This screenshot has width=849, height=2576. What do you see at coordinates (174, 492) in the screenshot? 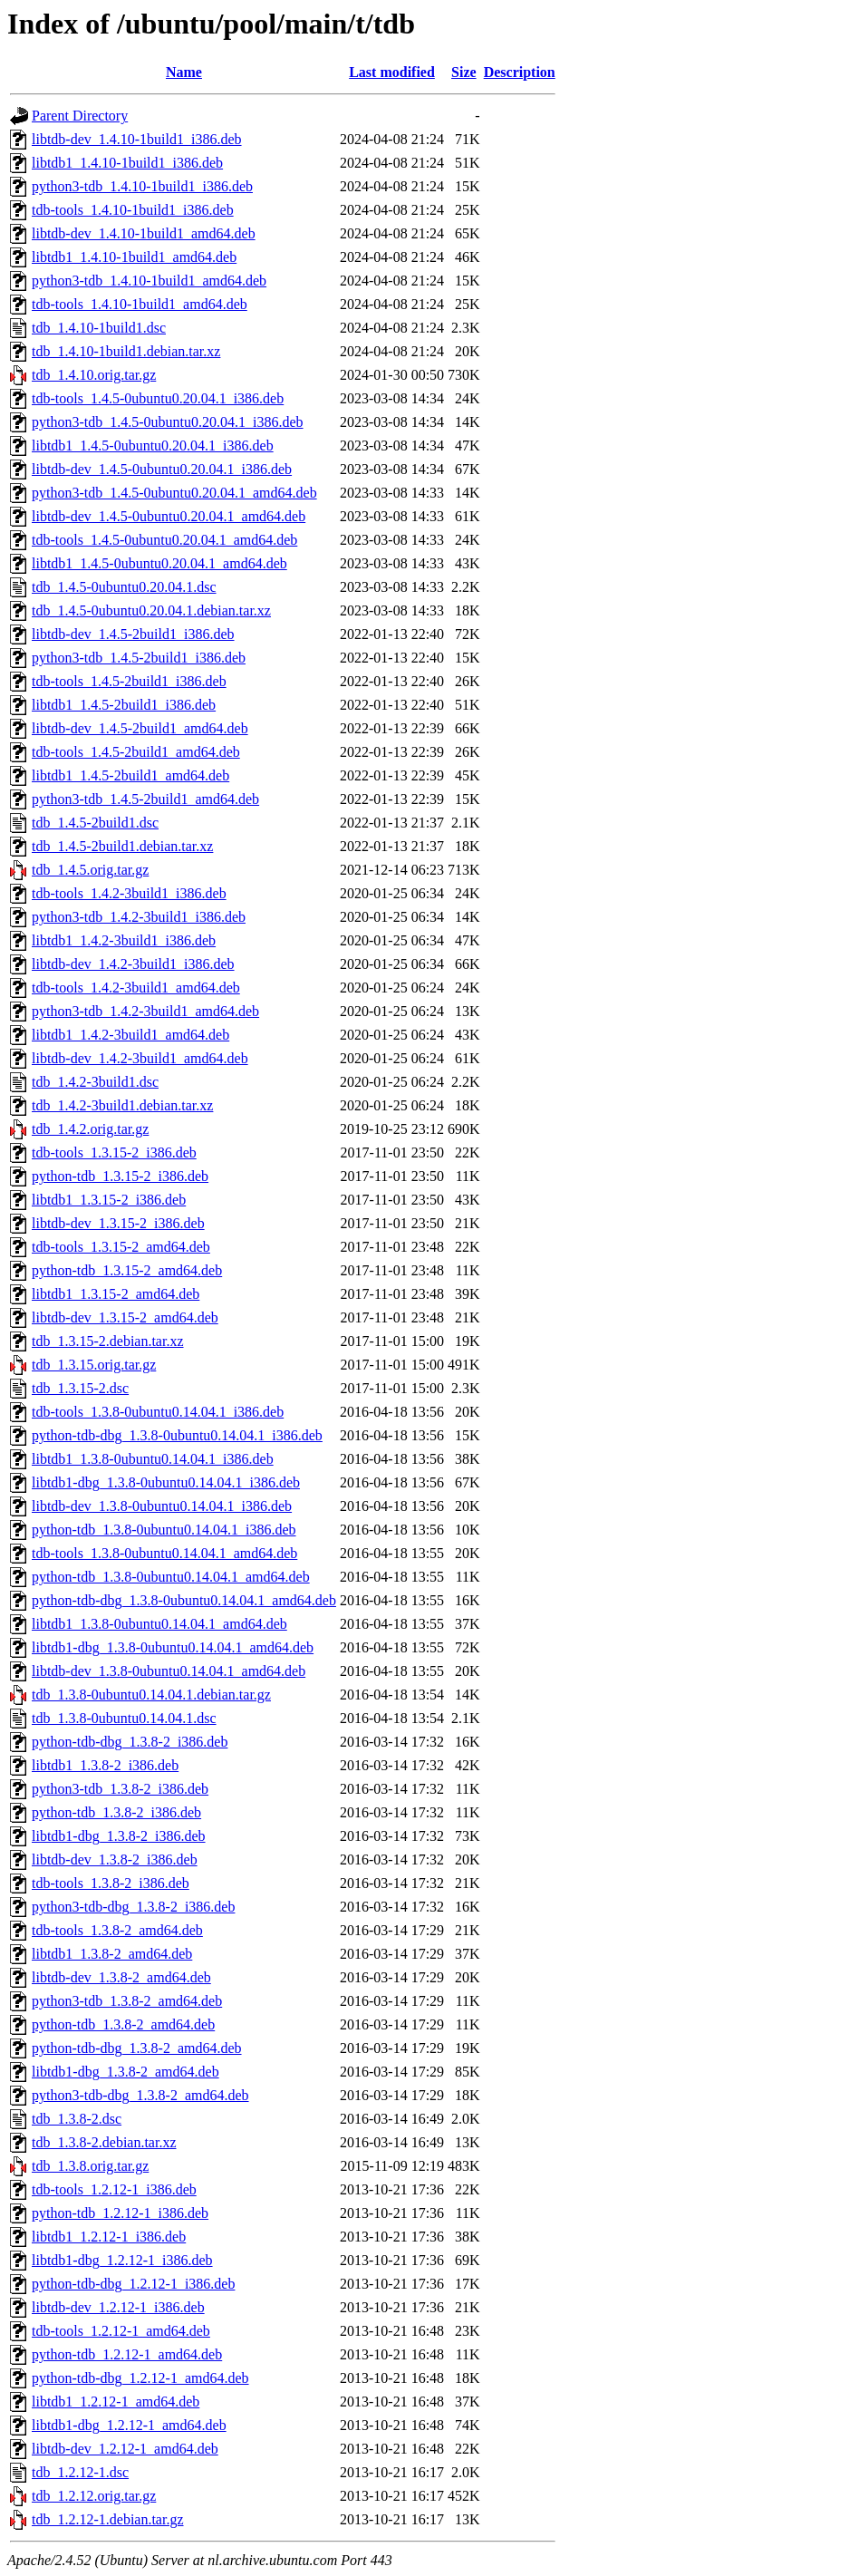
I see `python3-tdb_1.4.5-0ubuntu0.20.04.1_amd64.deb` at bounding box center [174, 492].